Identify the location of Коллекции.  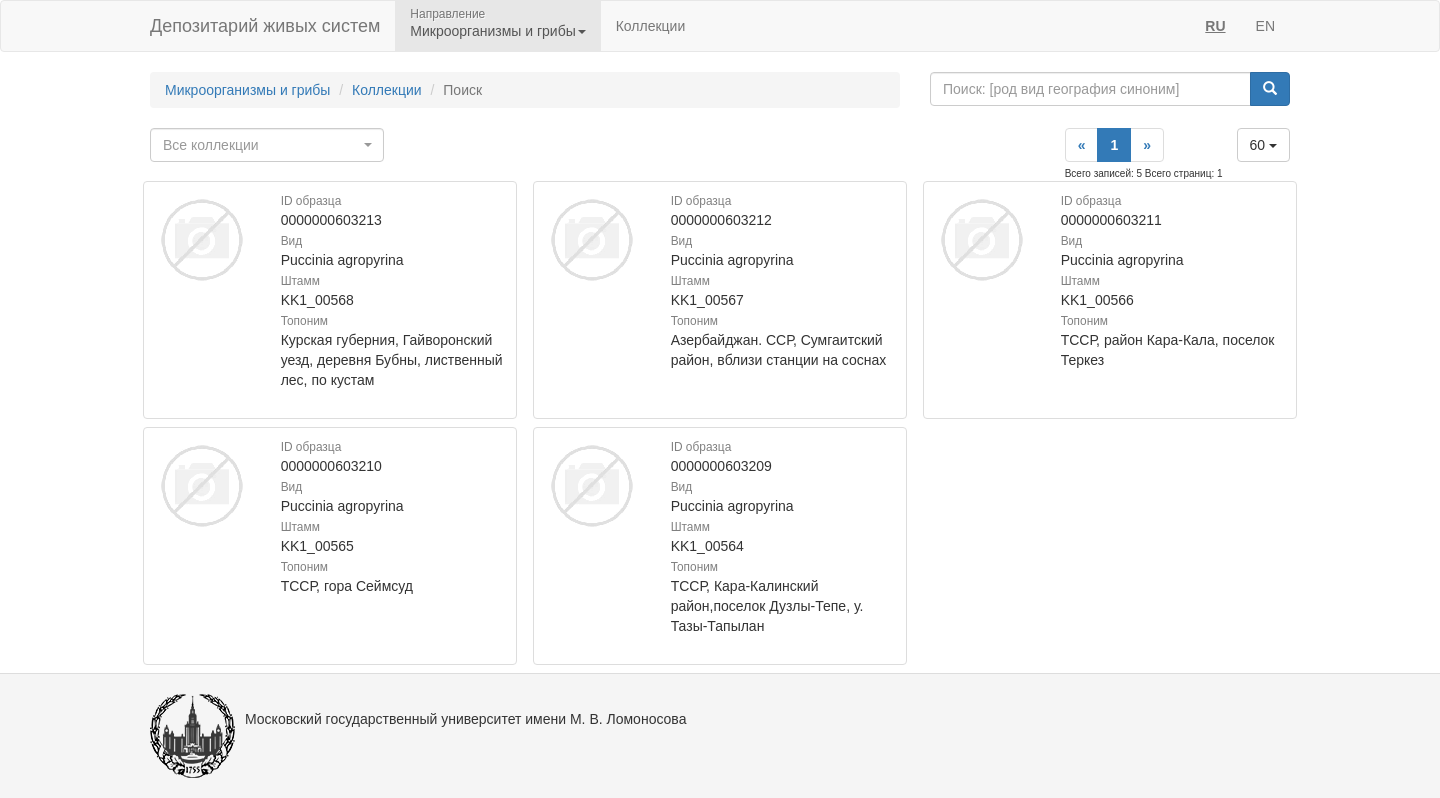
(651, 26).